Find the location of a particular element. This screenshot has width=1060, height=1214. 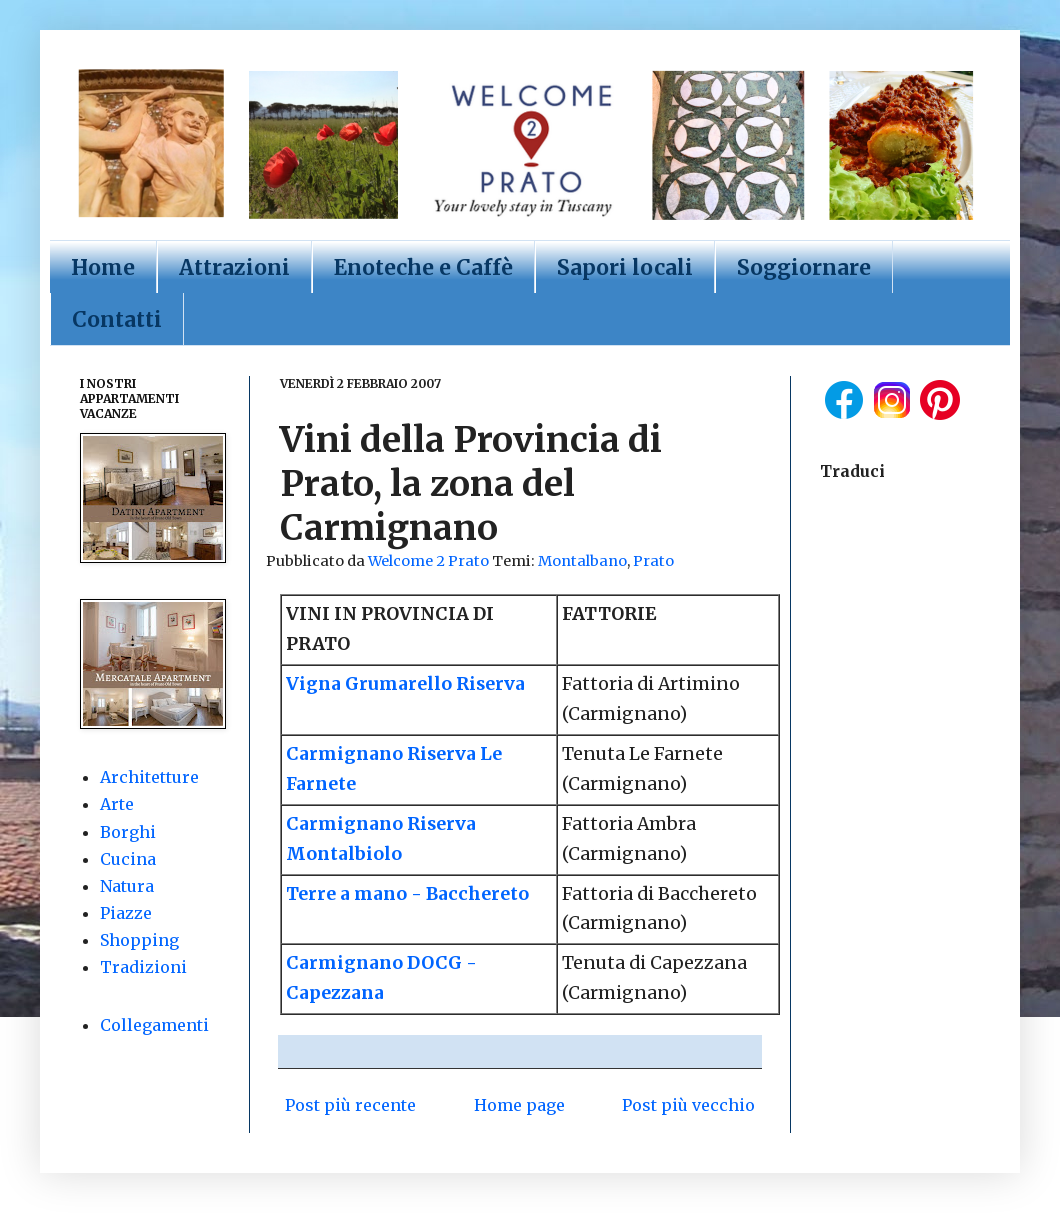

Cucina is located at coordinates (128, 859).